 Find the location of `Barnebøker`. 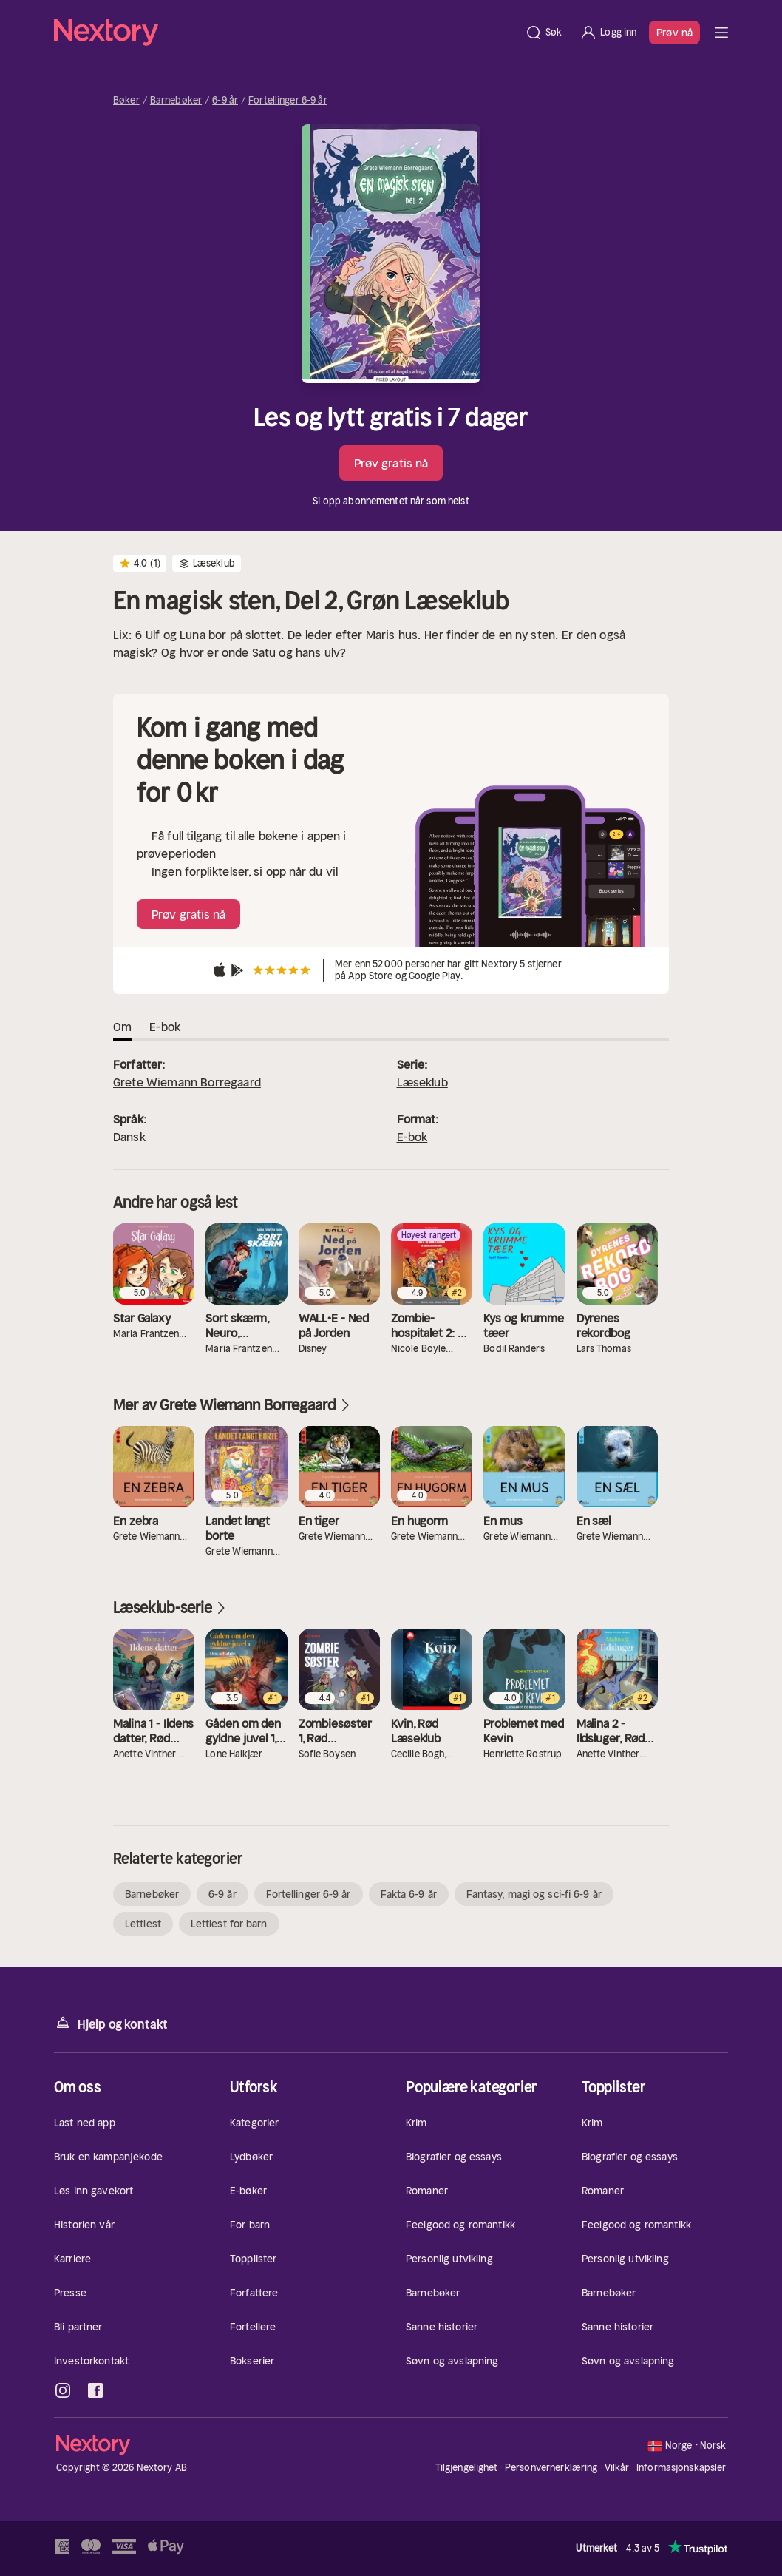

Barnebøker is located at coordinates (176, 101).